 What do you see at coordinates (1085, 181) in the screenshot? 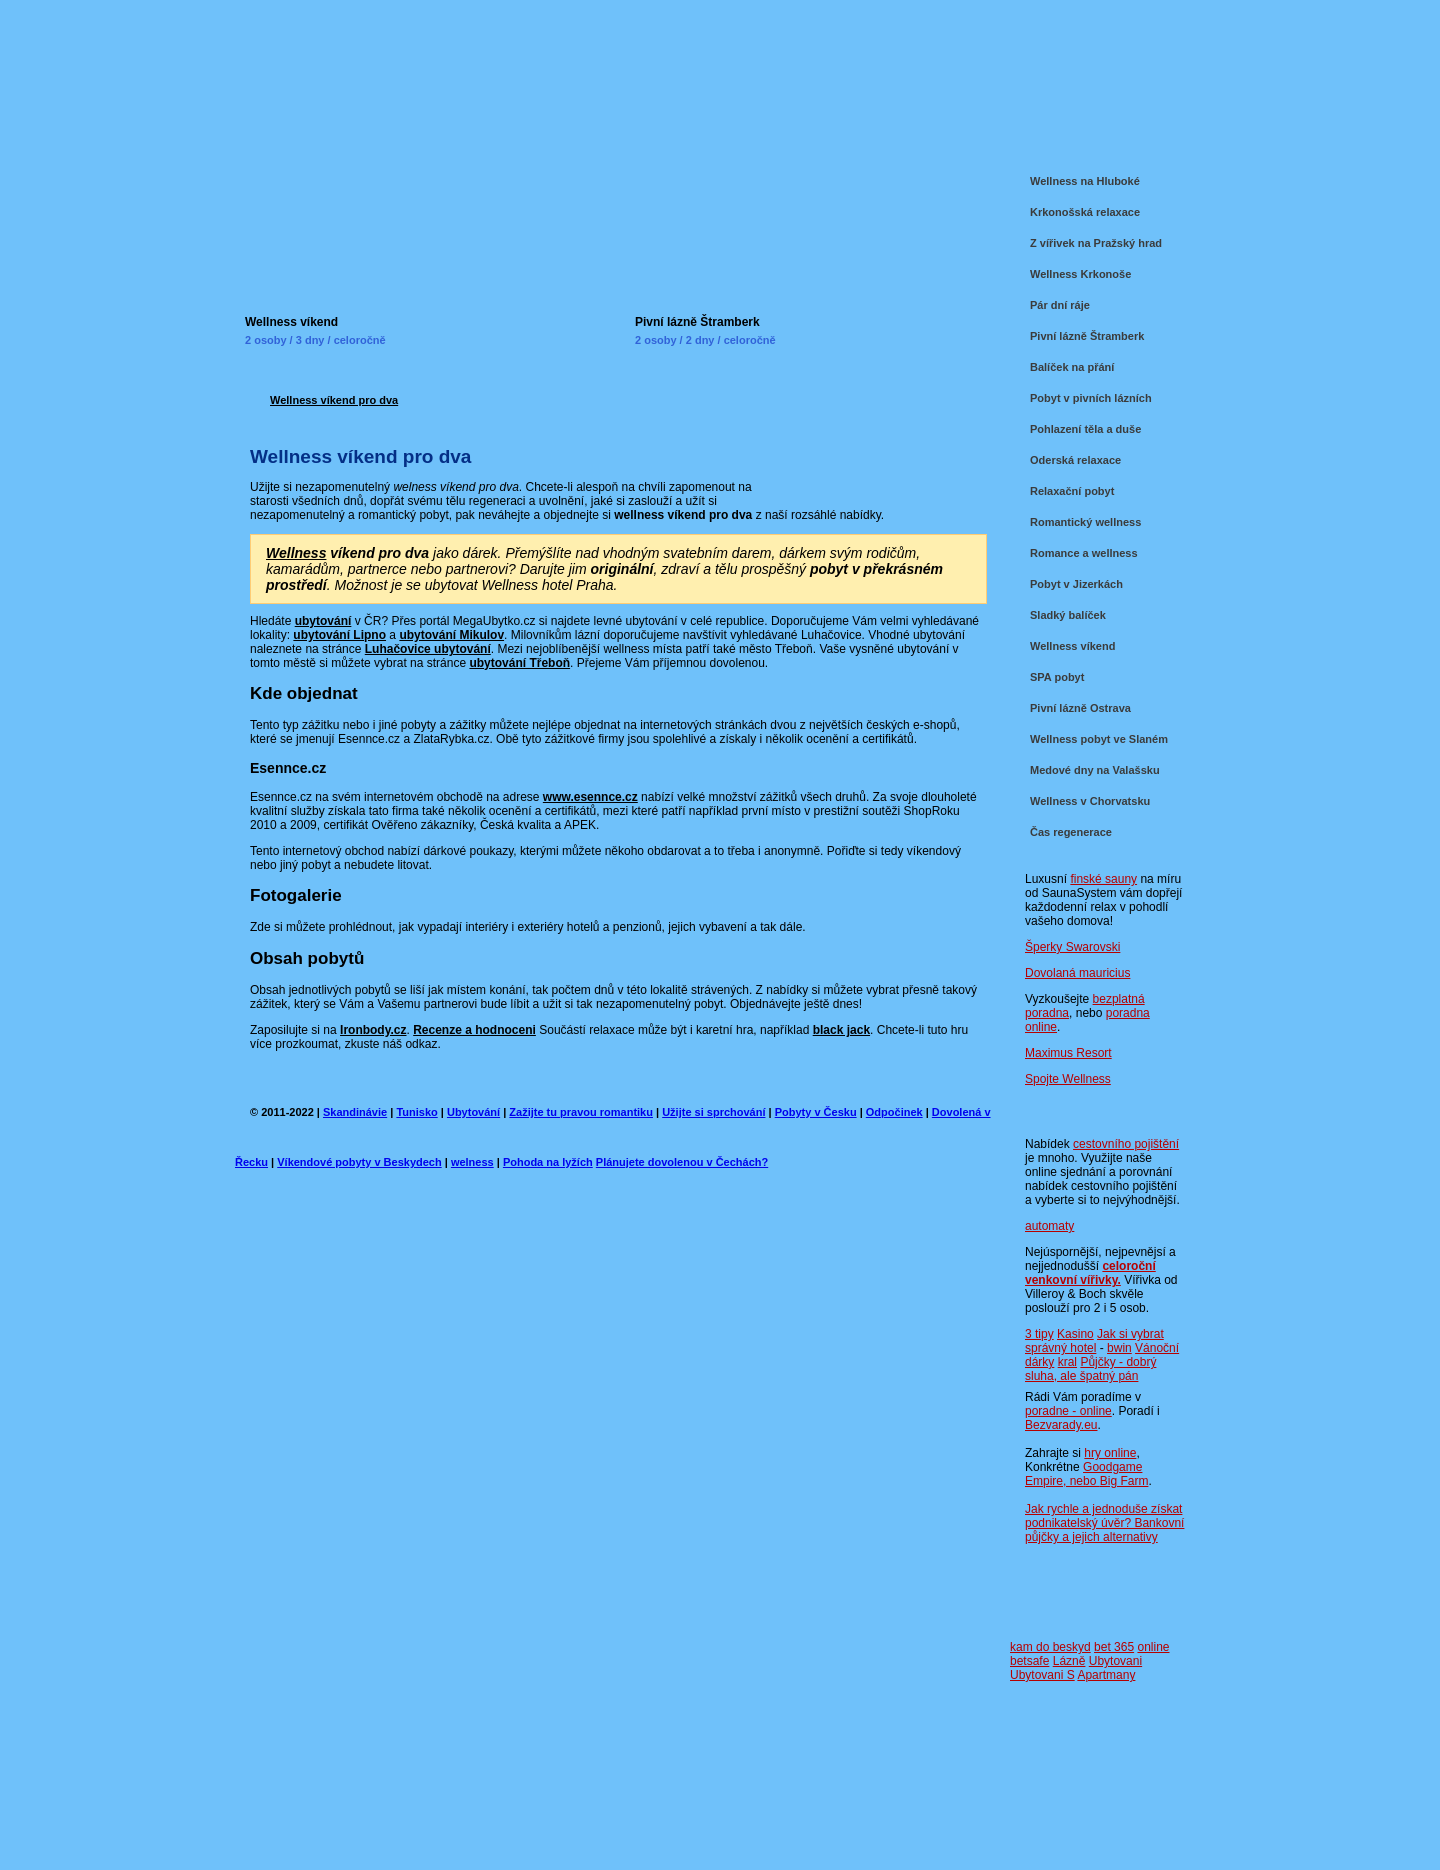
I see `Wellness na Hluboké` at bounding box center [1085, 181].